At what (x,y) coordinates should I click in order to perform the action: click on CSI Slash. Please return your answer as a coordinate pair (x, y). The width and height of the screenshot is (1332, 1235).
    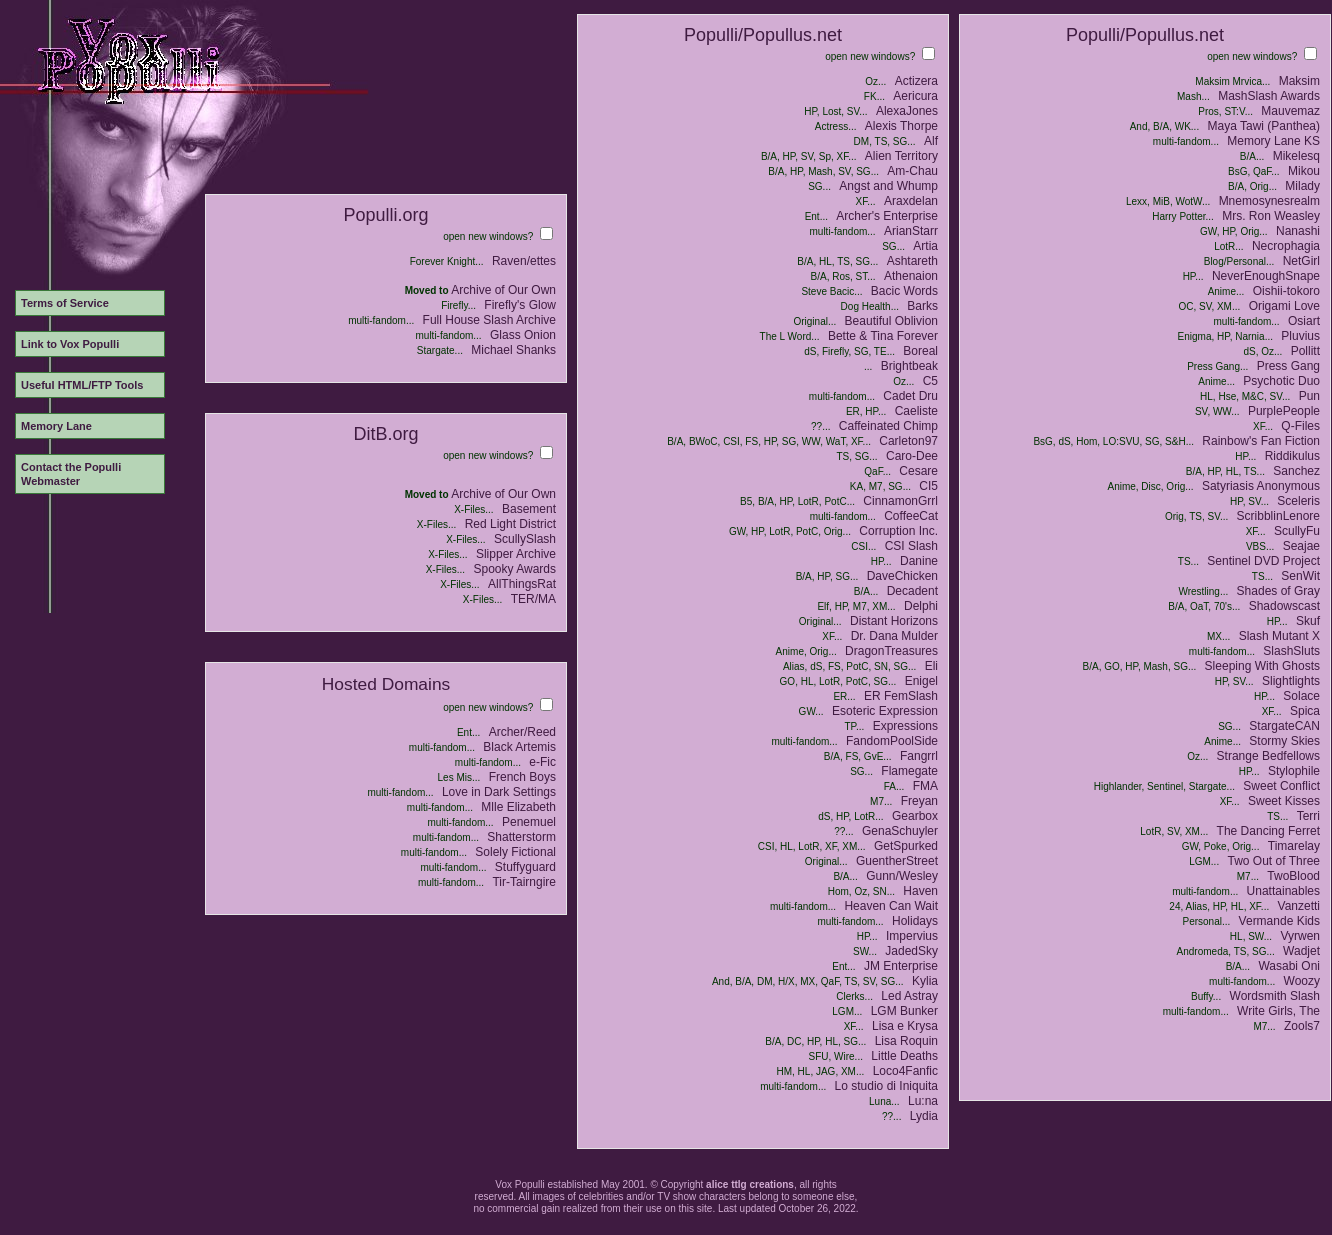
    Looking at the image, I should click on (911, 546).